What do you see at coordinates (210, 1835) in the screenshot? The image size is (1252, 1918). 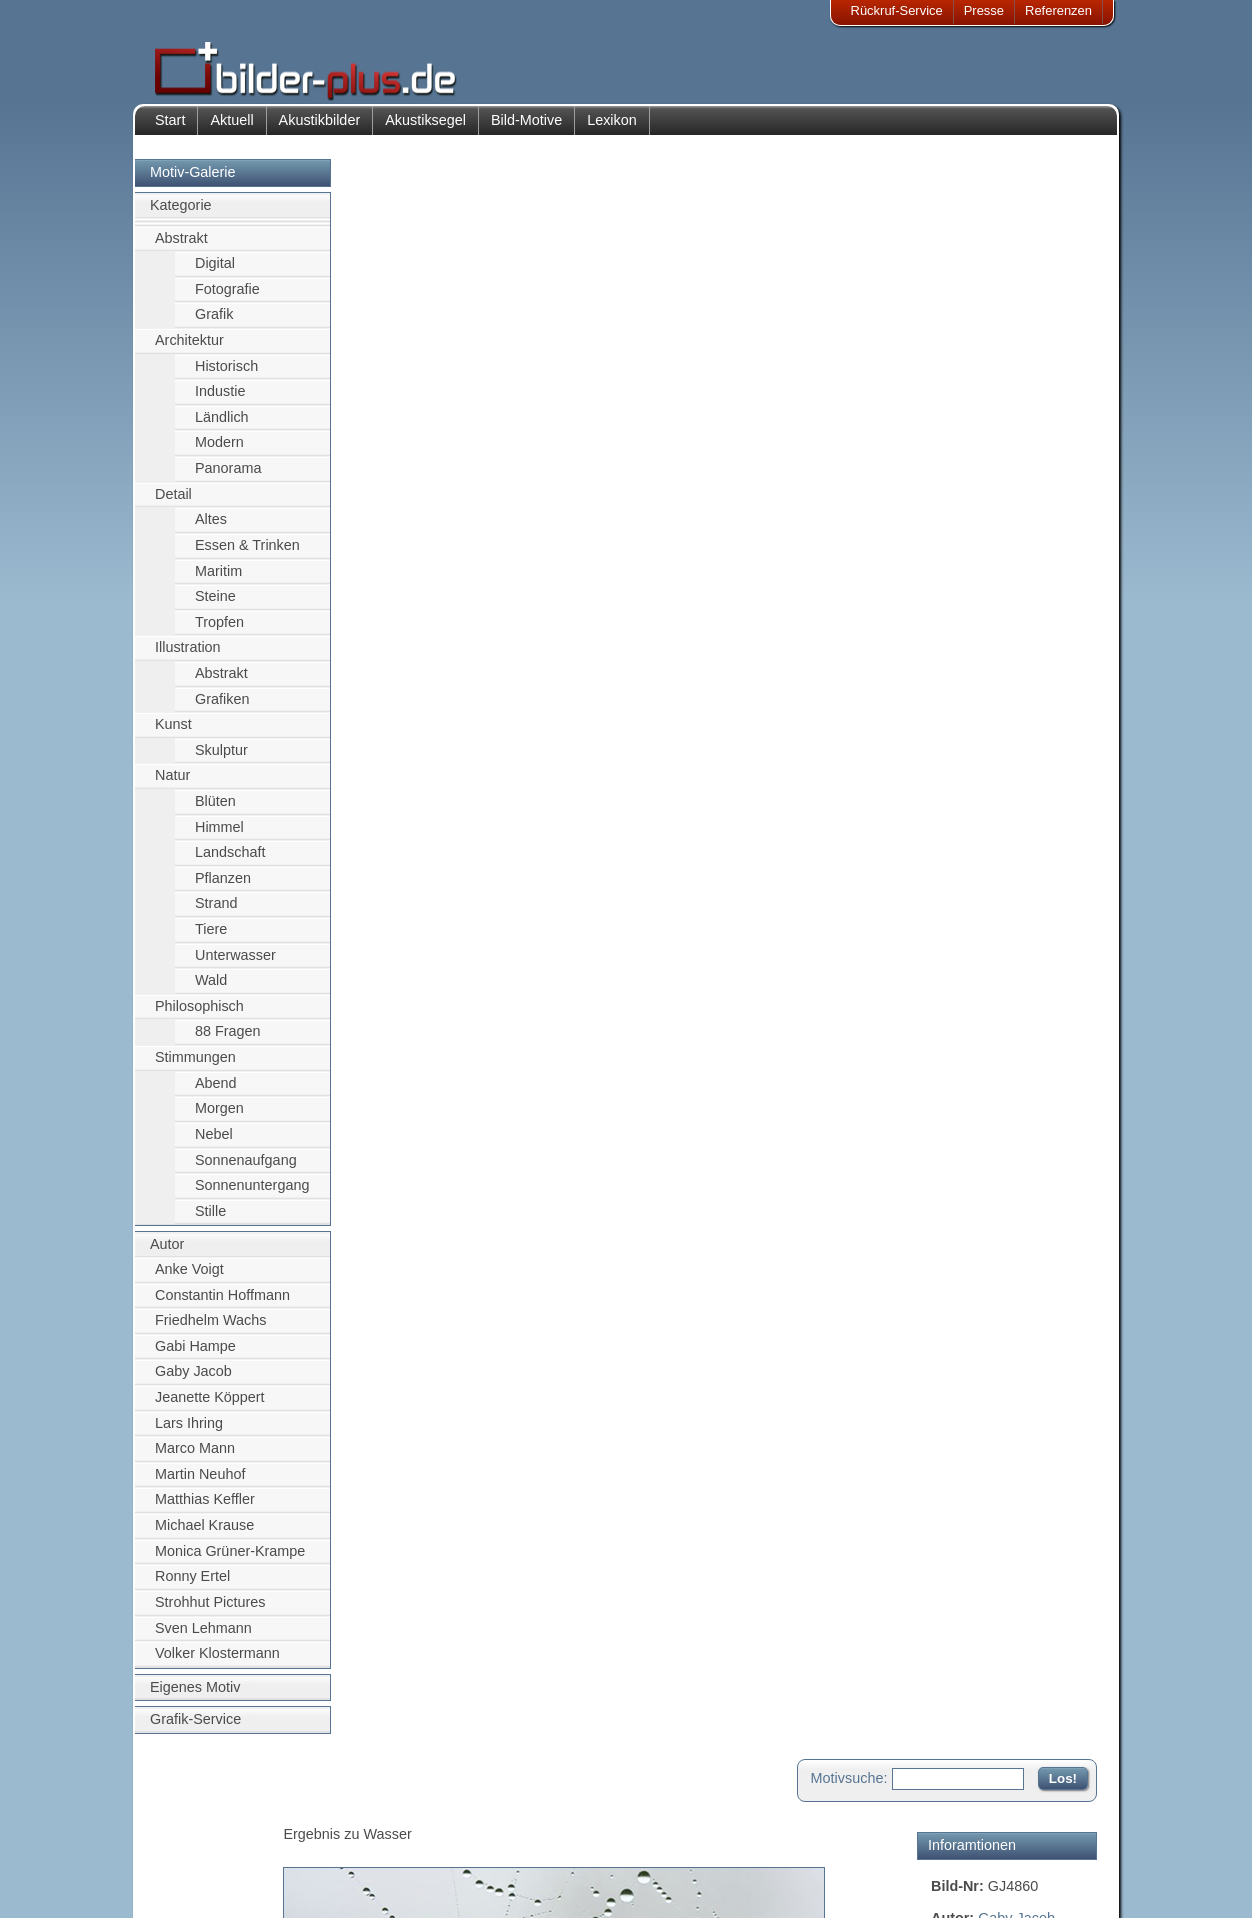 I see `Bildnachweise` at bounding box center [210, 1835].